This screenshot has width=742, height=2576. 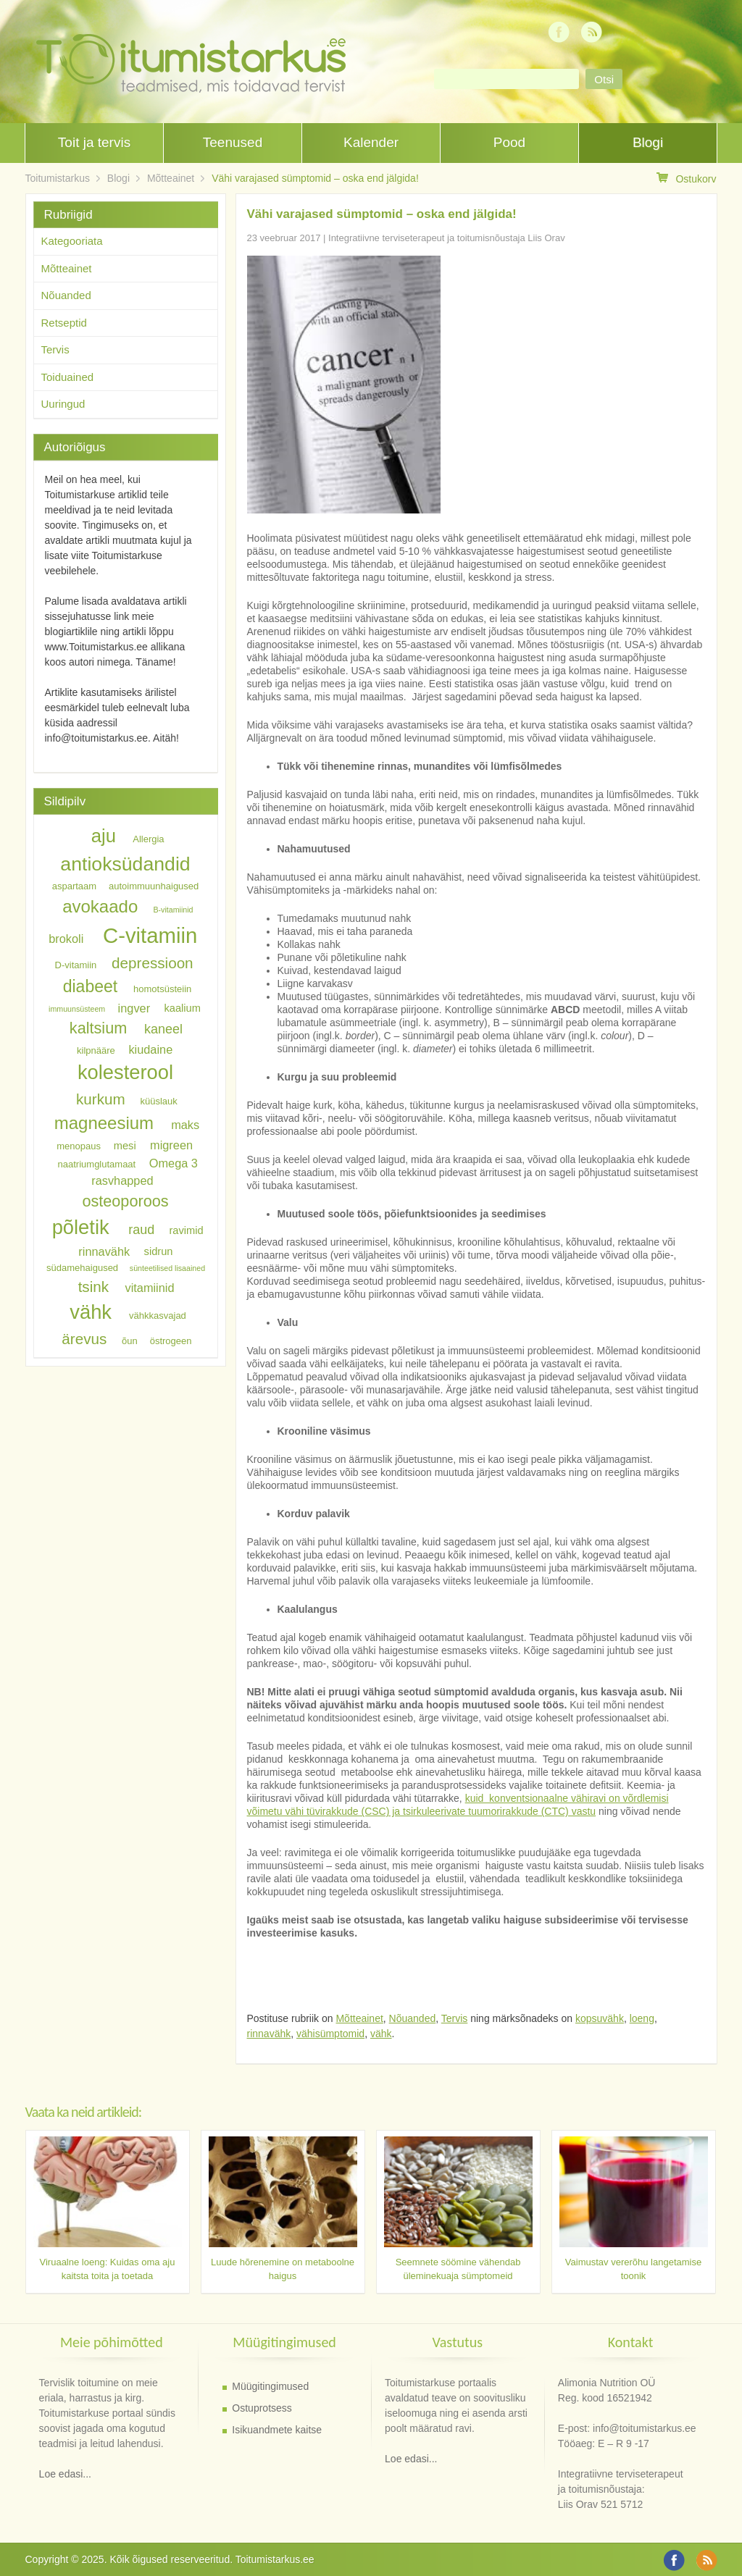 I want to click on osteoporoos [osteoporoos (12 elementi)], so click(x=125, y=1200).